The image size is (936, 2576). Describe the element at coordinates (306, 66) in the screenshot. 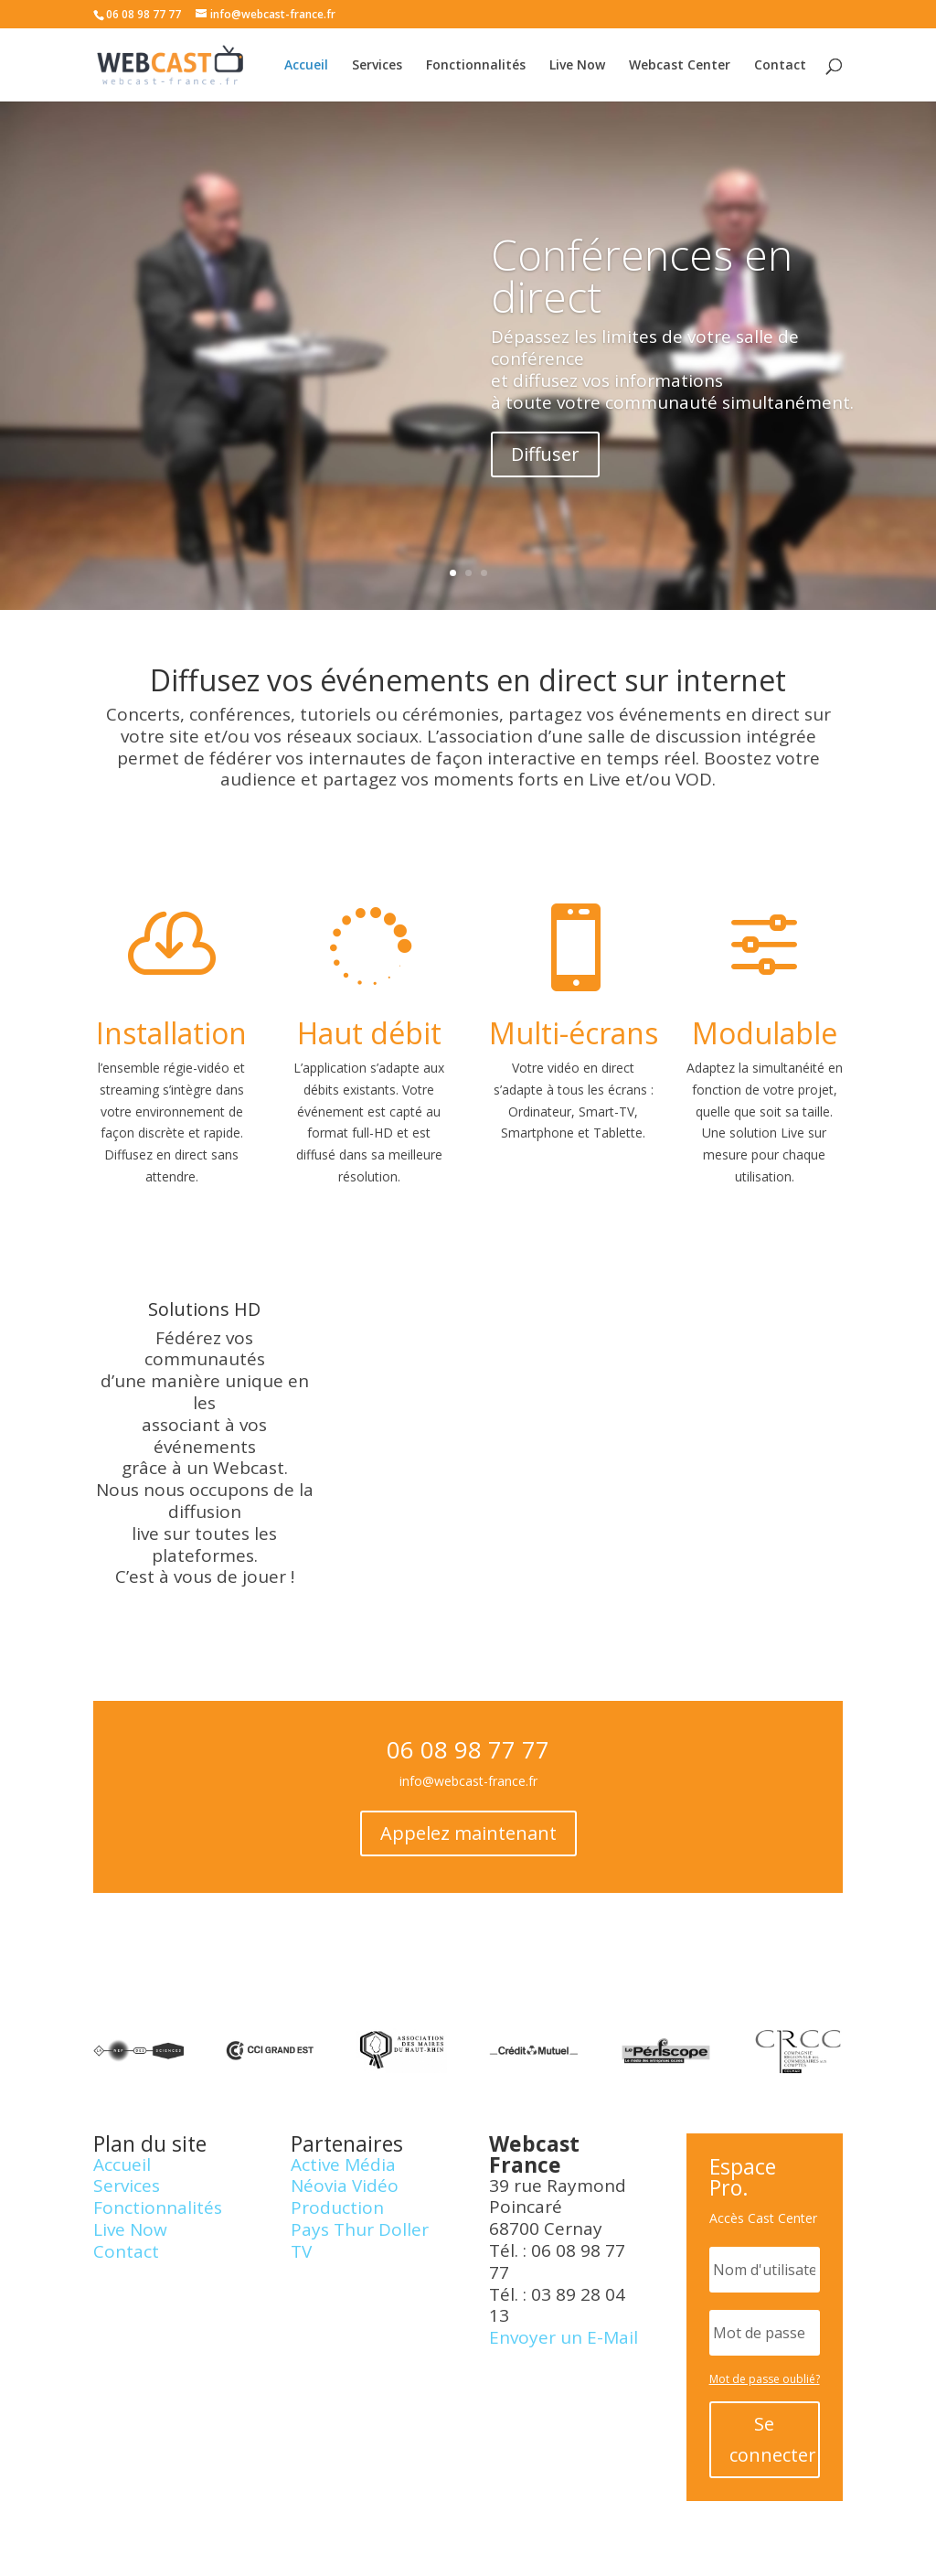

I see `Accueil` at that location.